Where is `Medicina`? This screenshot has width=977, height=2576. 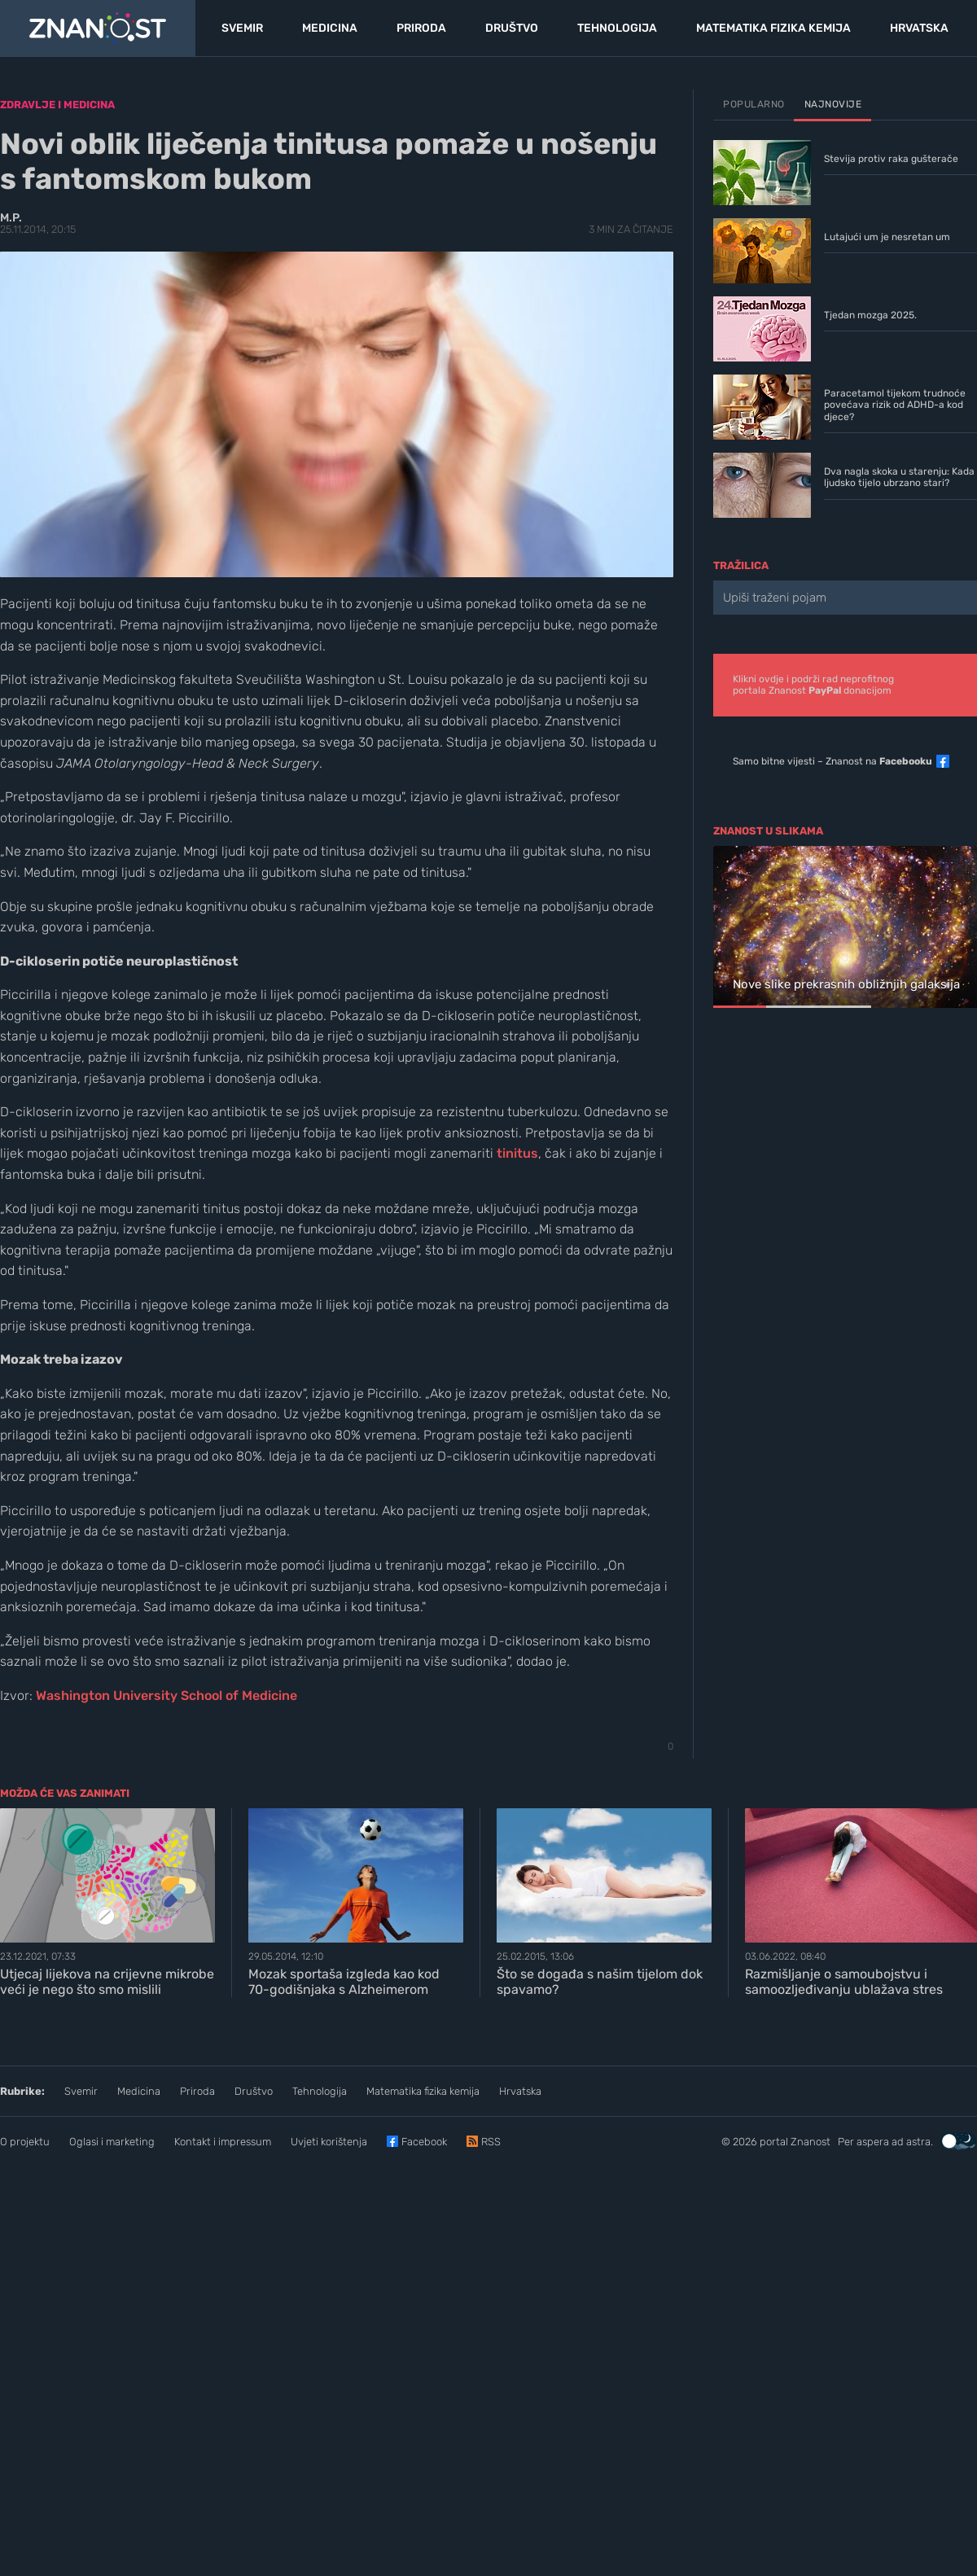
Medicina is located at coordinates (138, 2091).